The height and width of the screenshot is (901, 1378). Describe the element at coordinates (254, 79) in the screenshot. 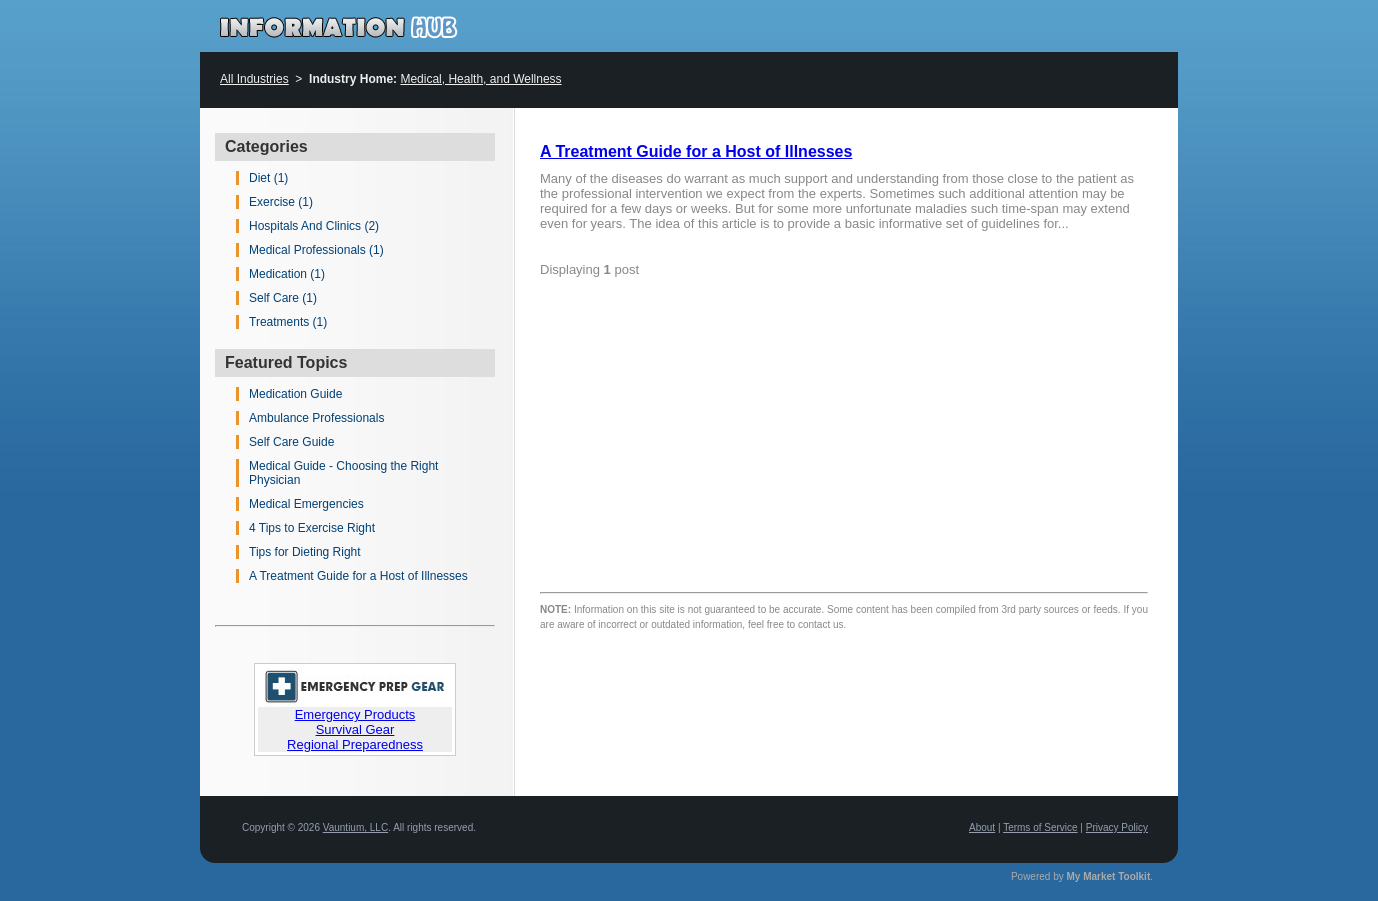

I see `All Industries` at that location.